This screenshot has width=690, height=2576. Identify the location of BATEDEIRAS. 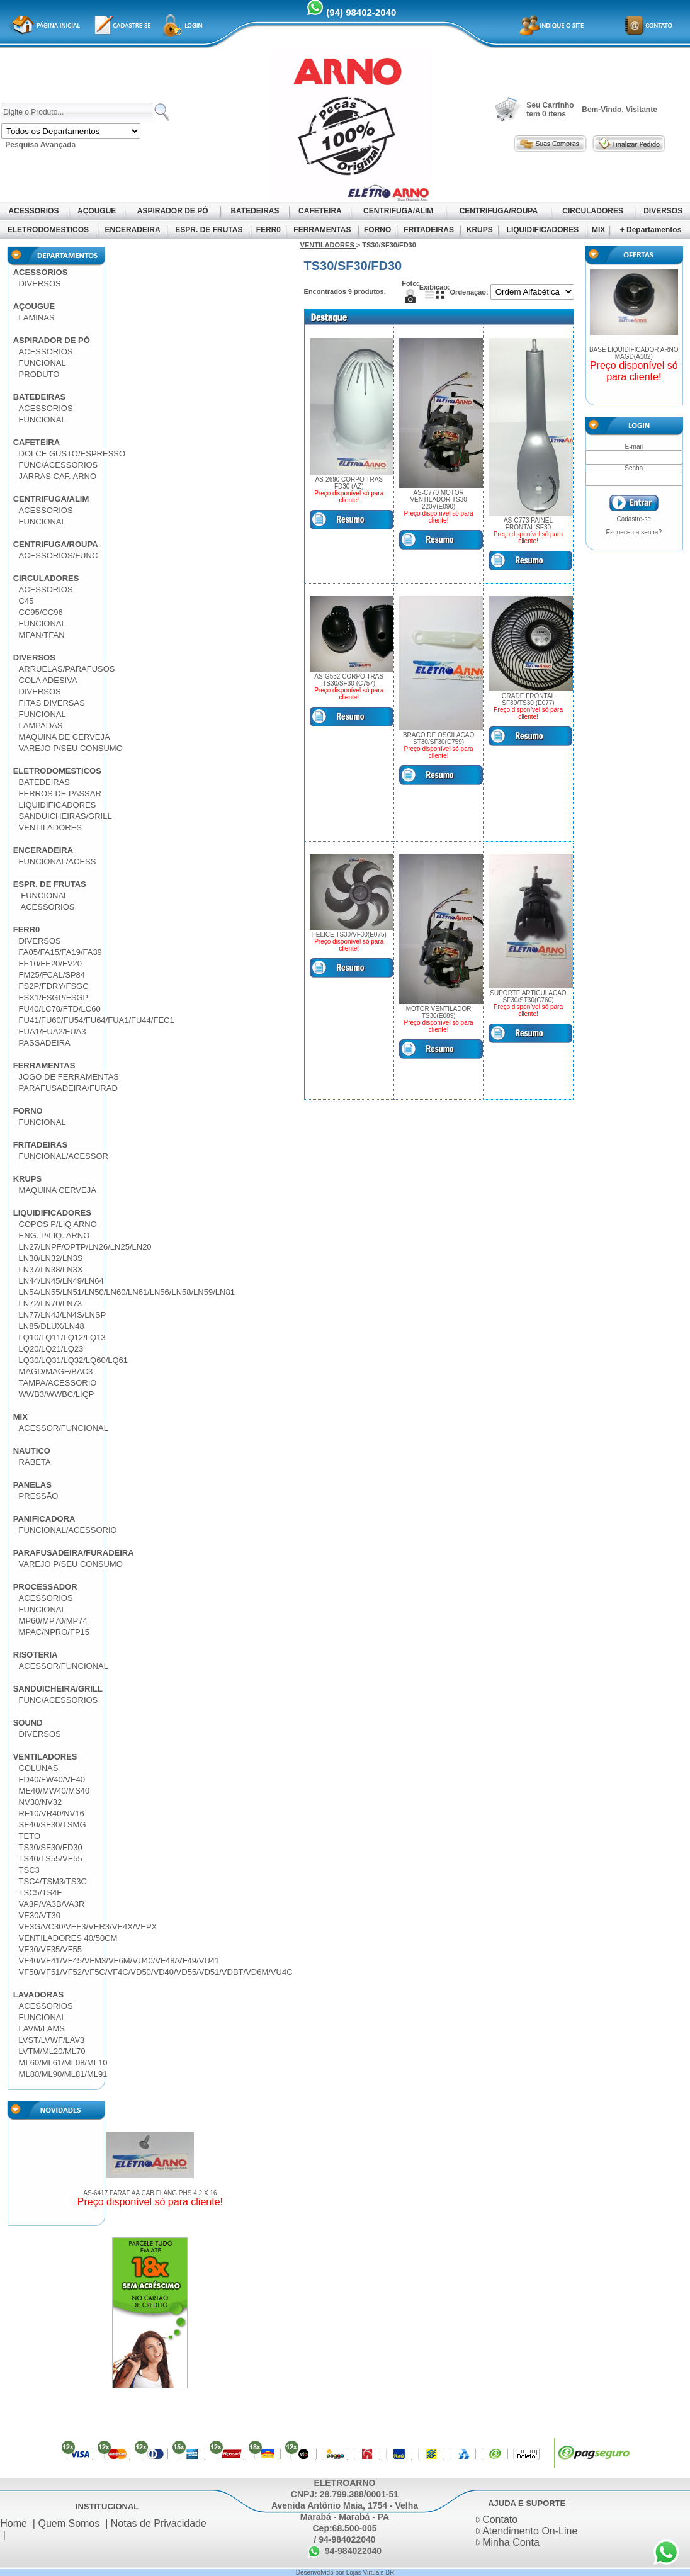
(255, 210).